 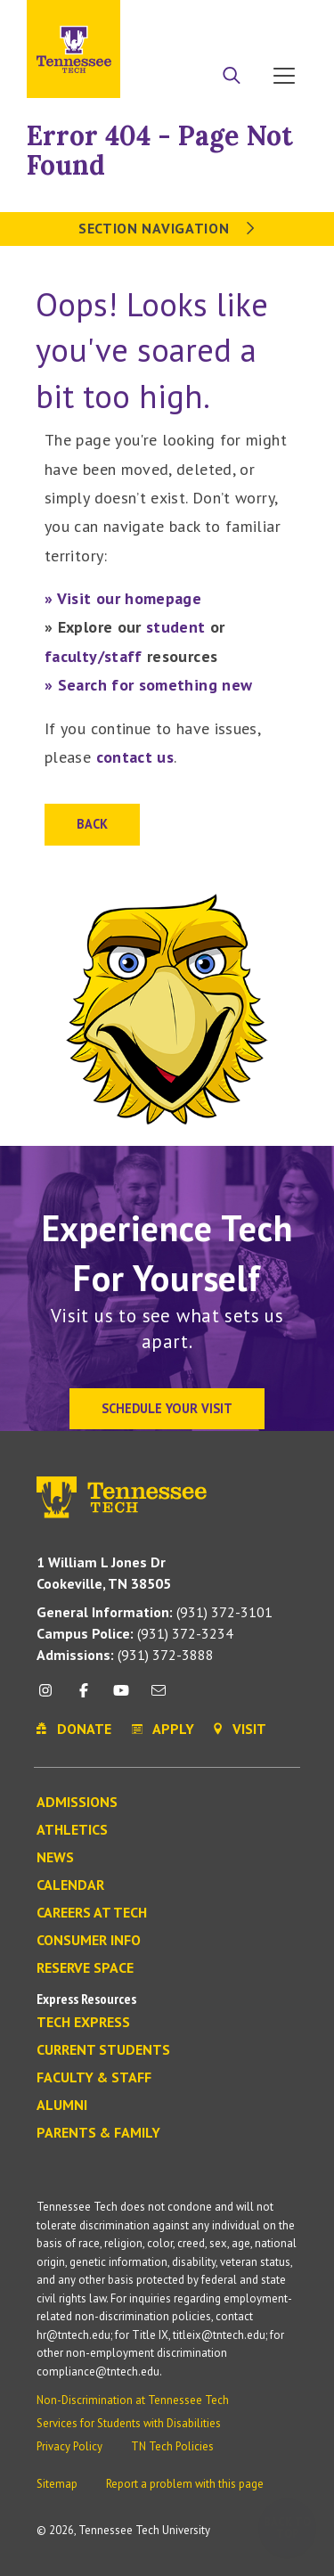 I want to click on » Search for something new, so click(x=148, y=685).